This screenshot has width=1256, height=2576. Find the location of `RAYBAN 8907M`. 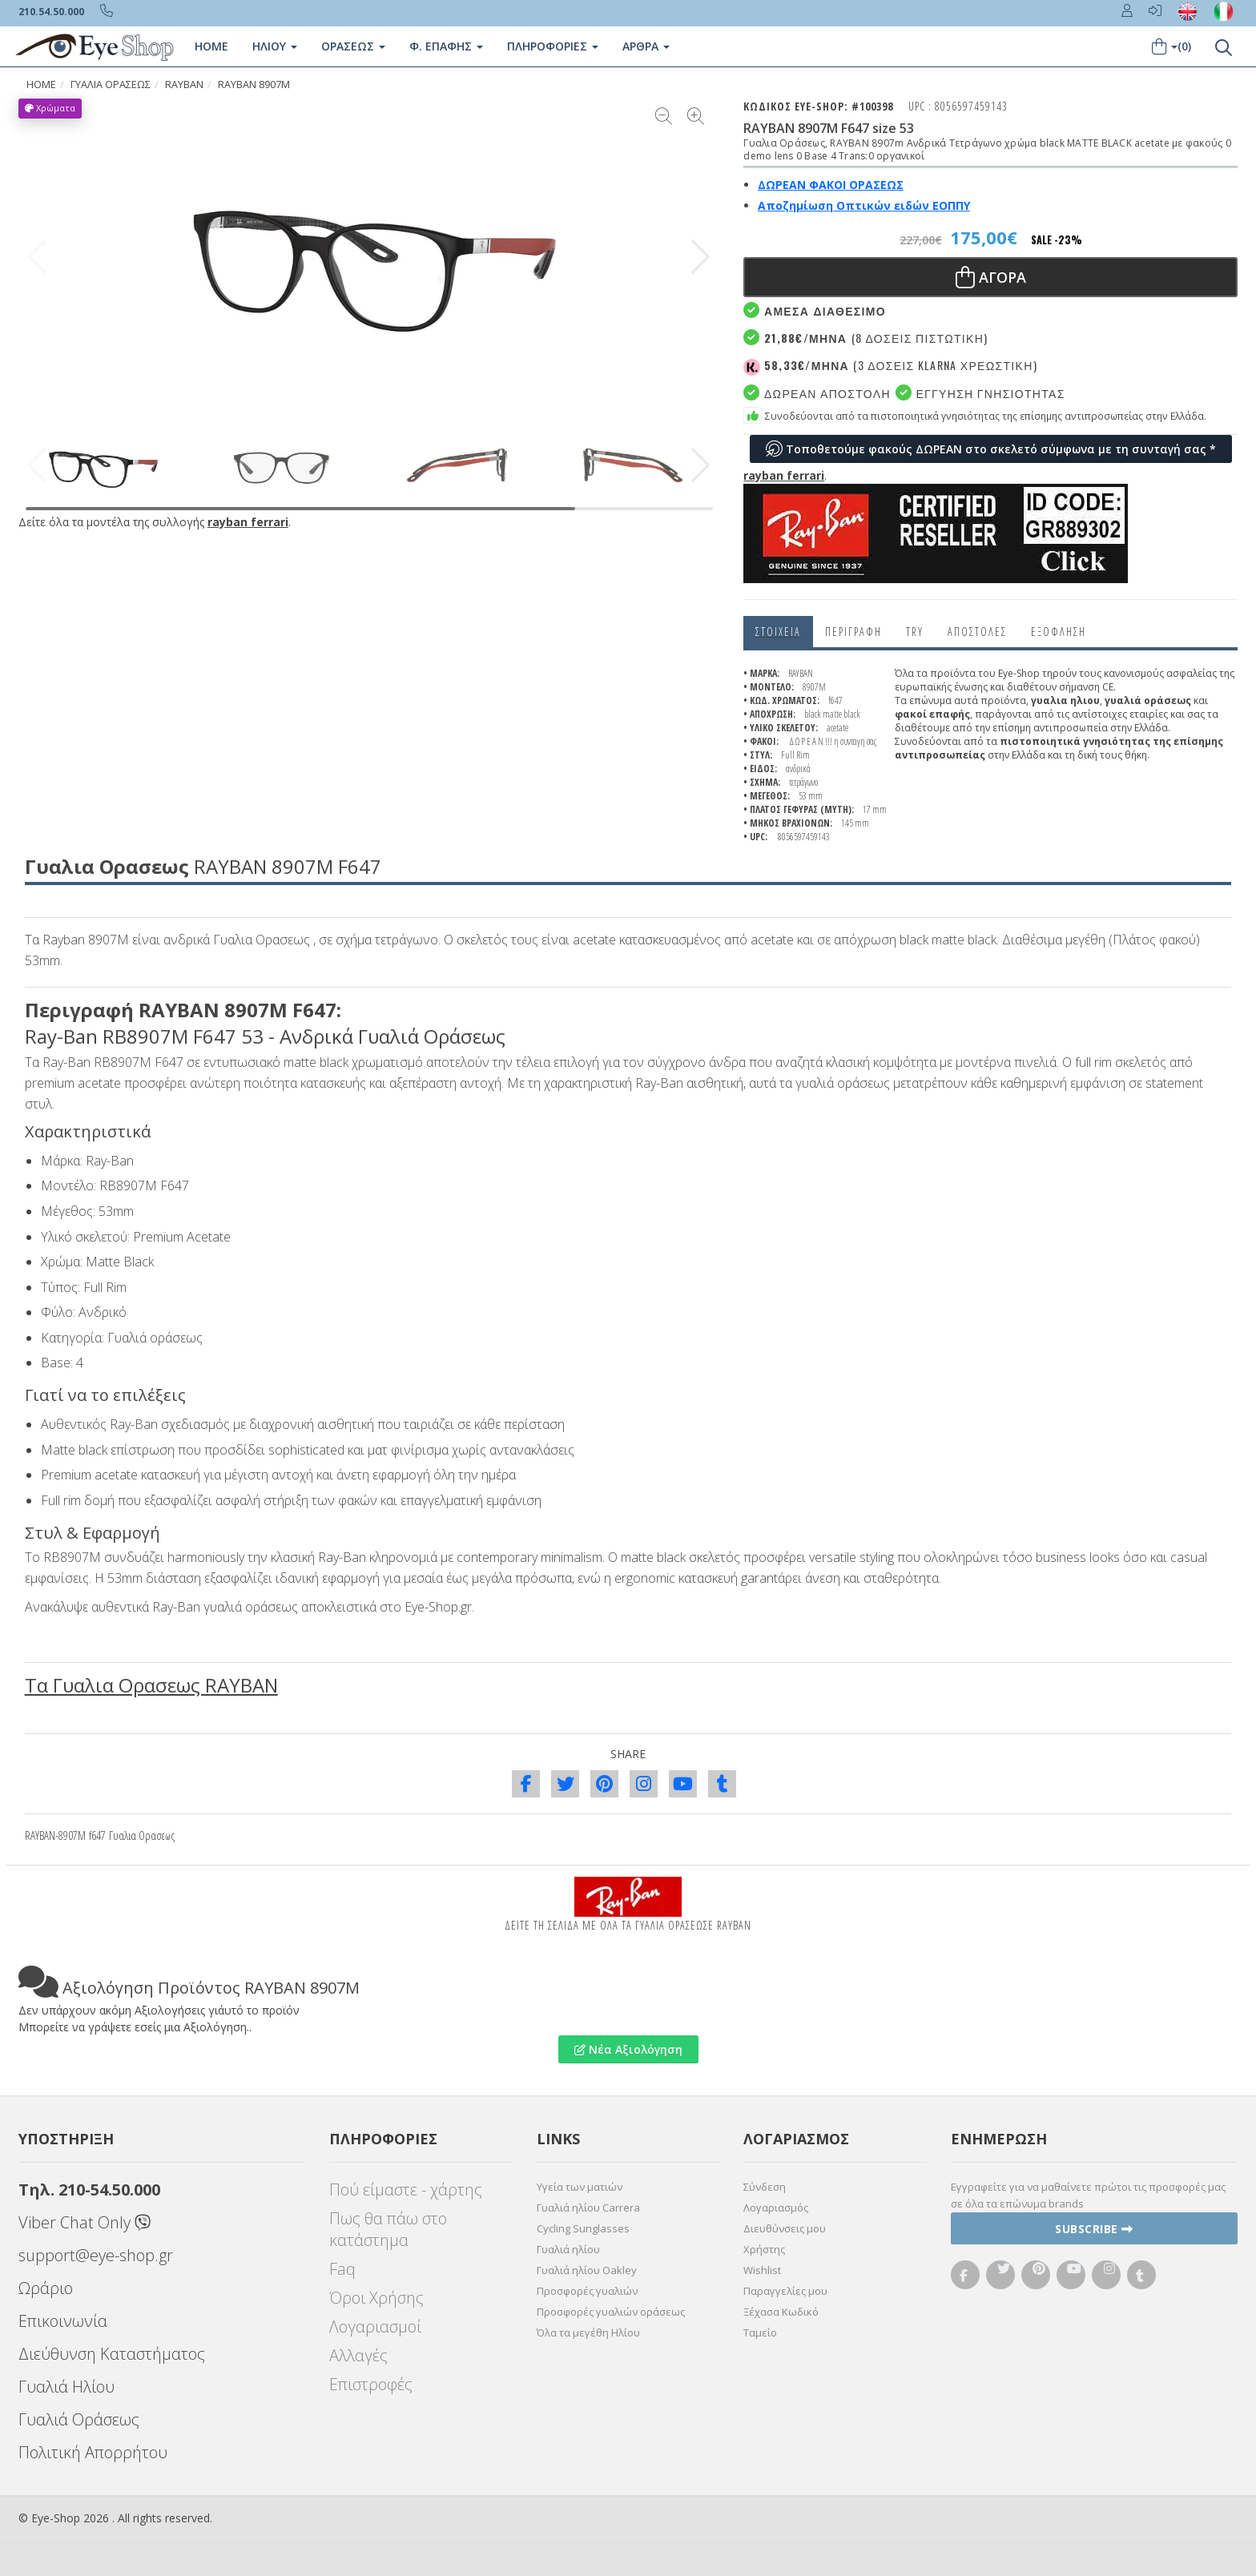

RAYBAN 8907M is located at coordinates (254, 84).